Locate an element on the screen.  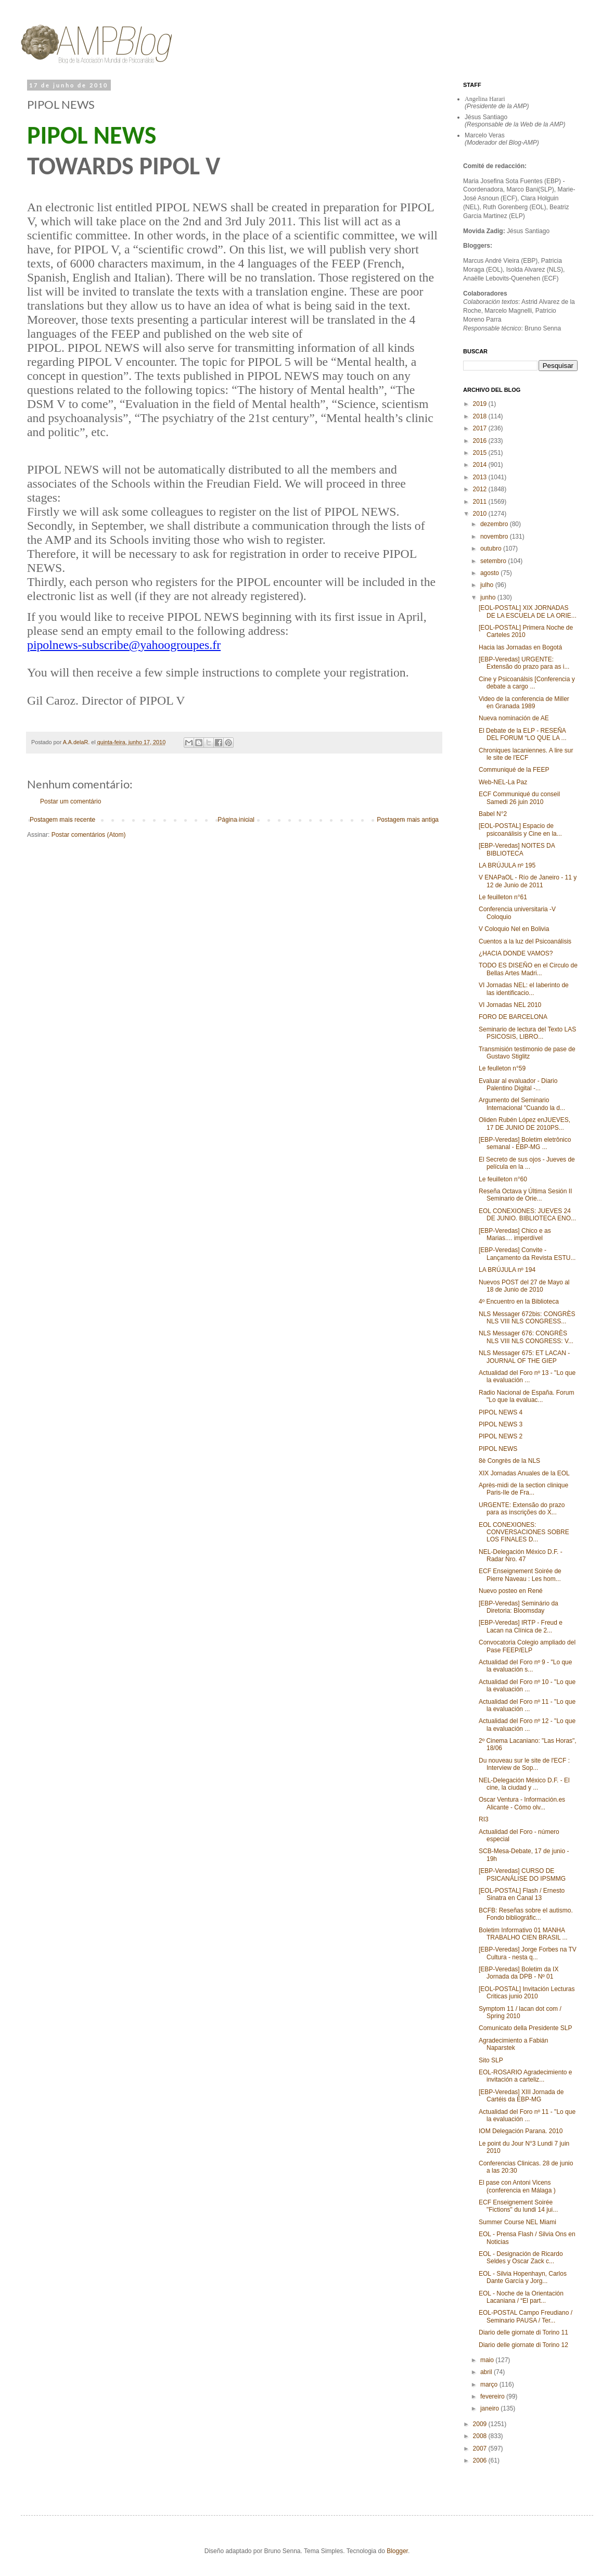
EOL - Designación de Ricardo Seldes y Oscar Zack c... is located at coordinates (521, 2257).